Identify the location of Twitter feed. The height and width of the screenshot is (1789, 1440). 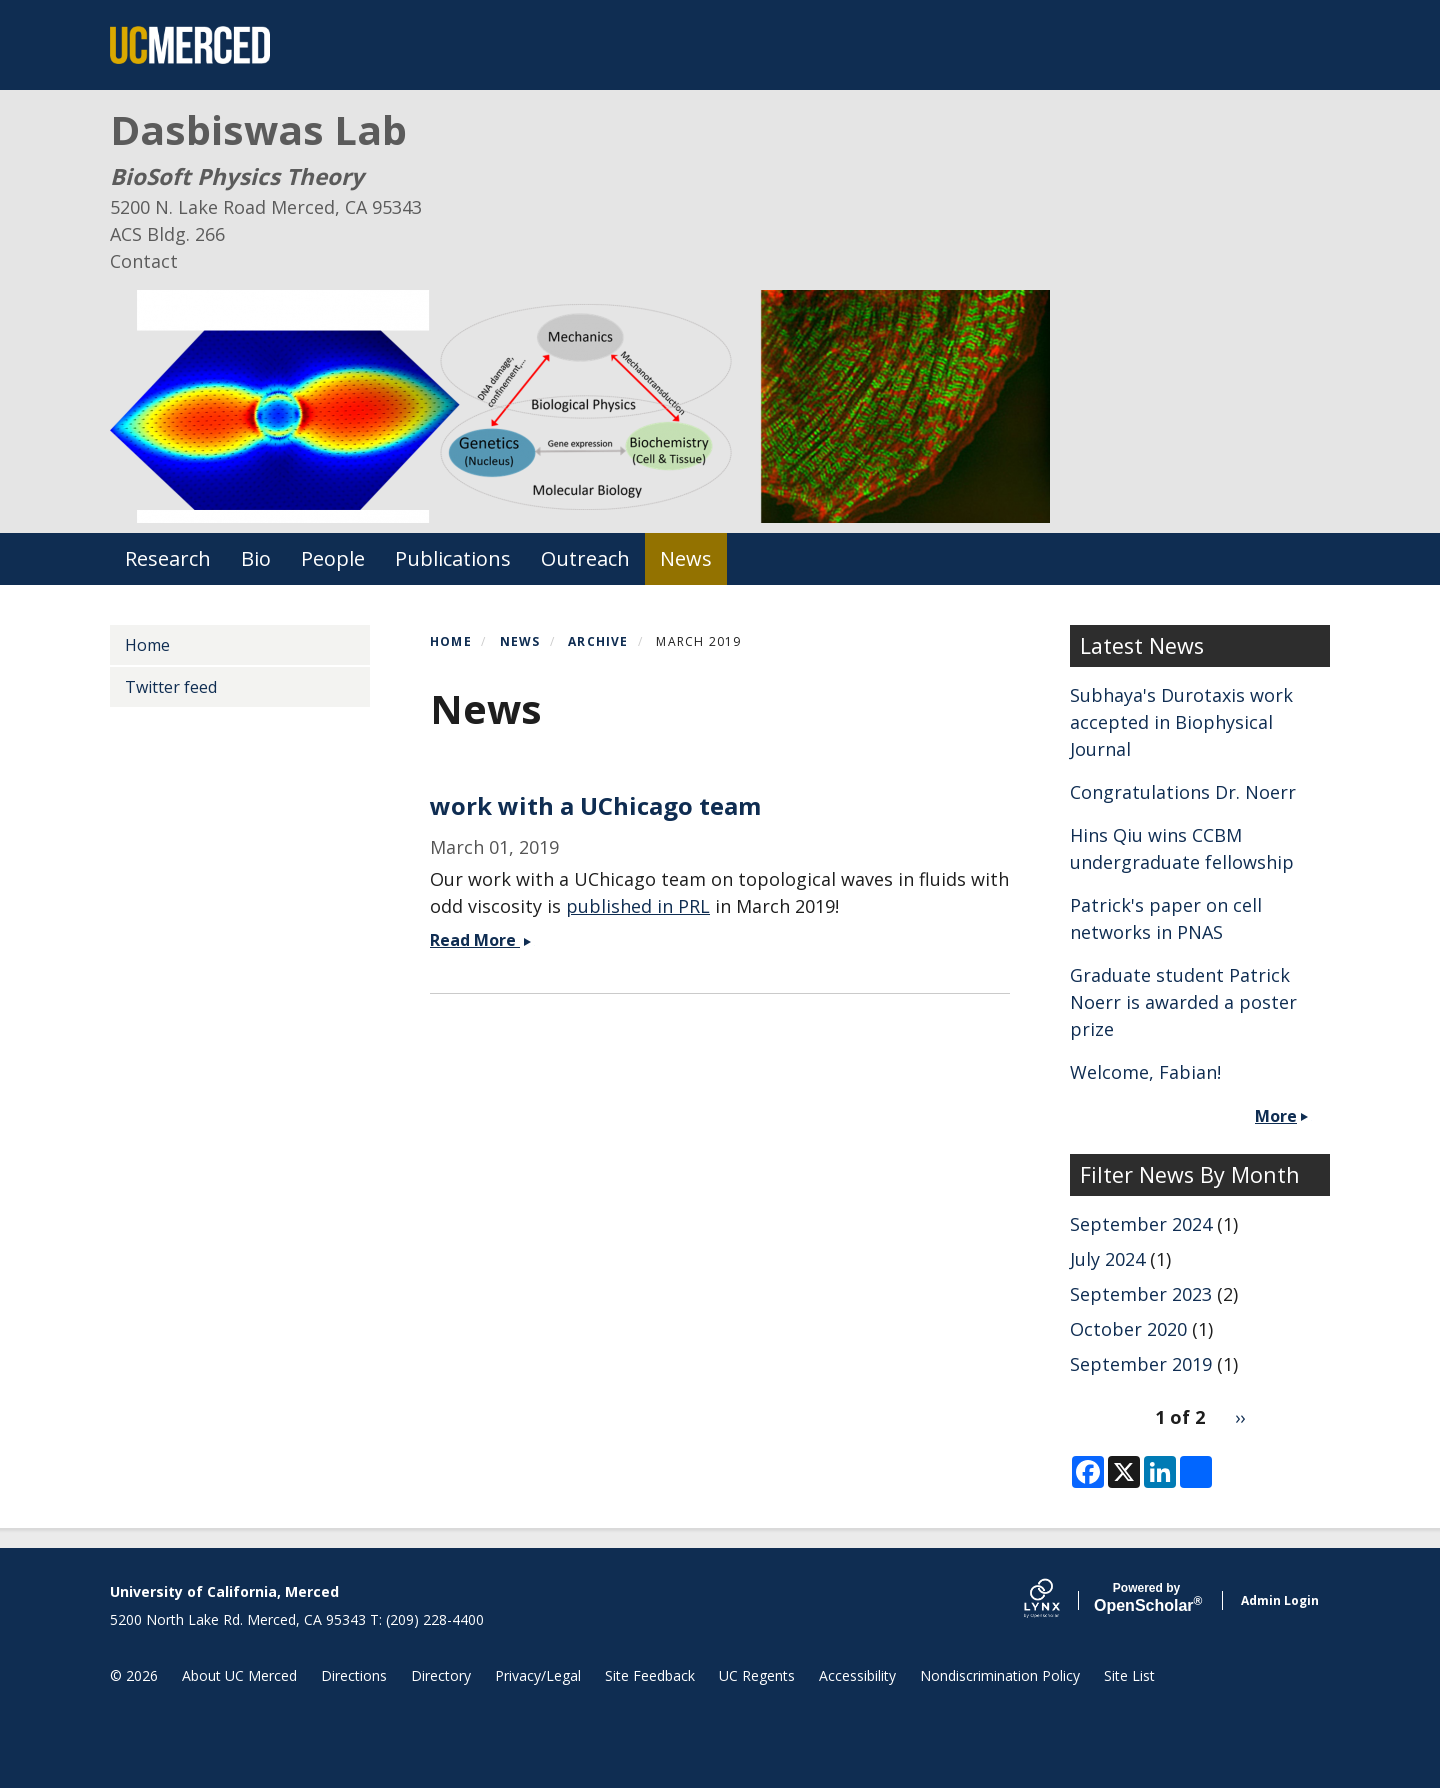
(171, 687).